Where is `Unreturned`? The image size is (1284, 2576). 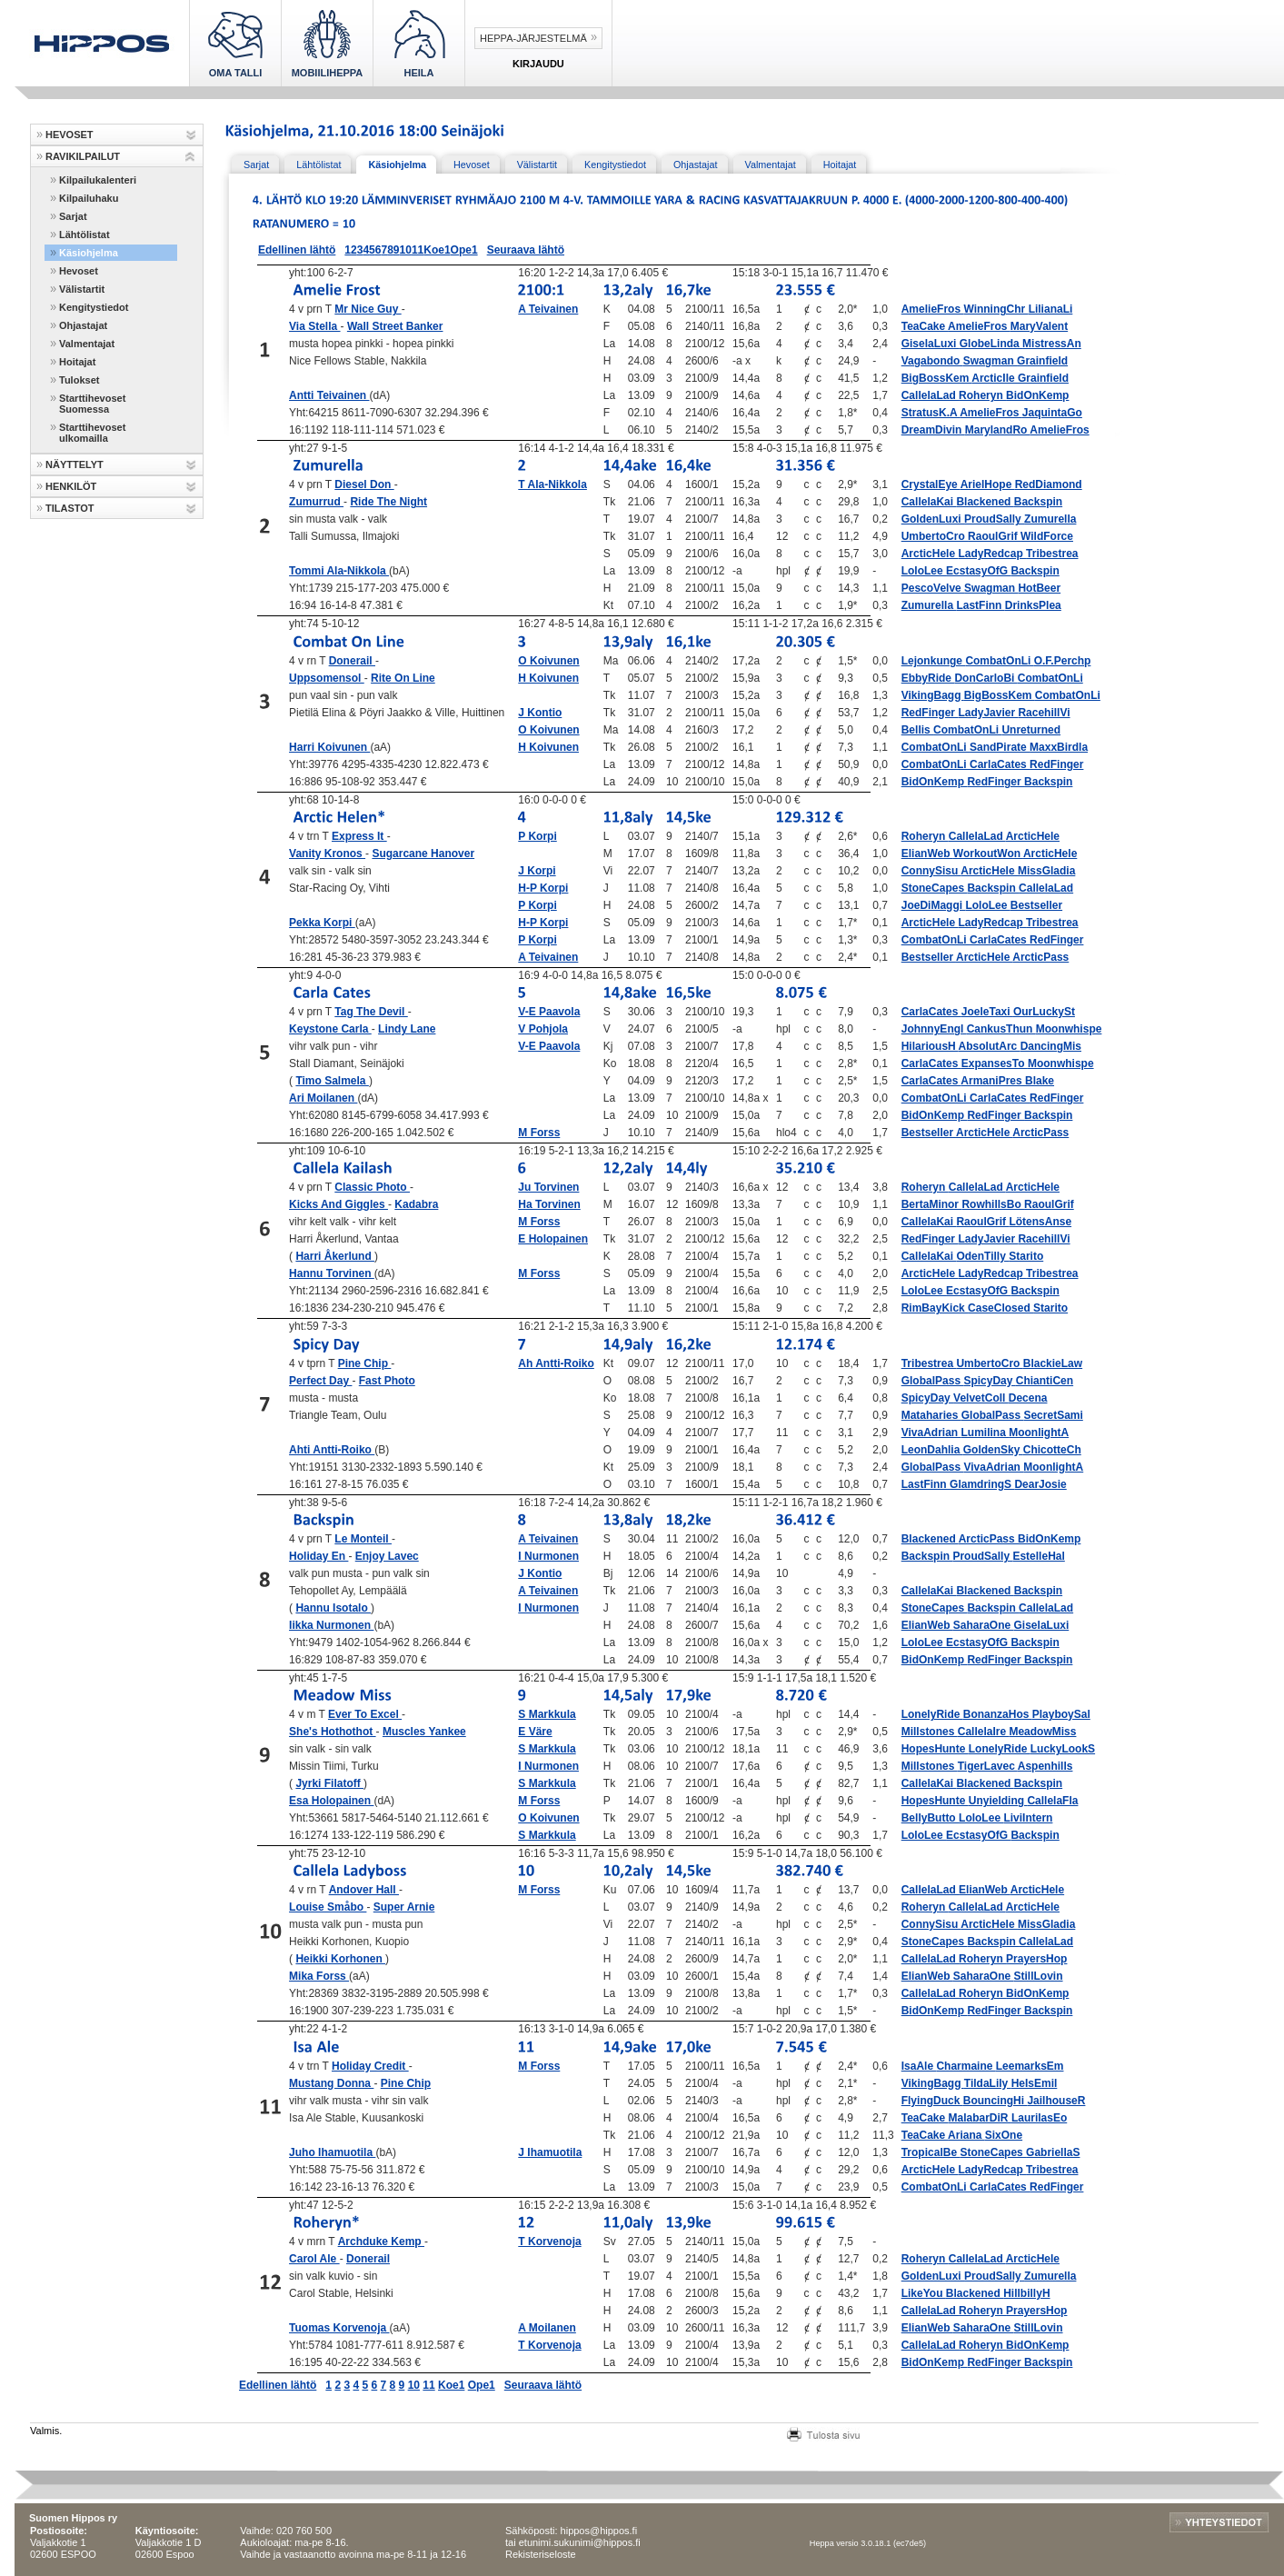 Unreturned is located at coordinates (1030, 730).